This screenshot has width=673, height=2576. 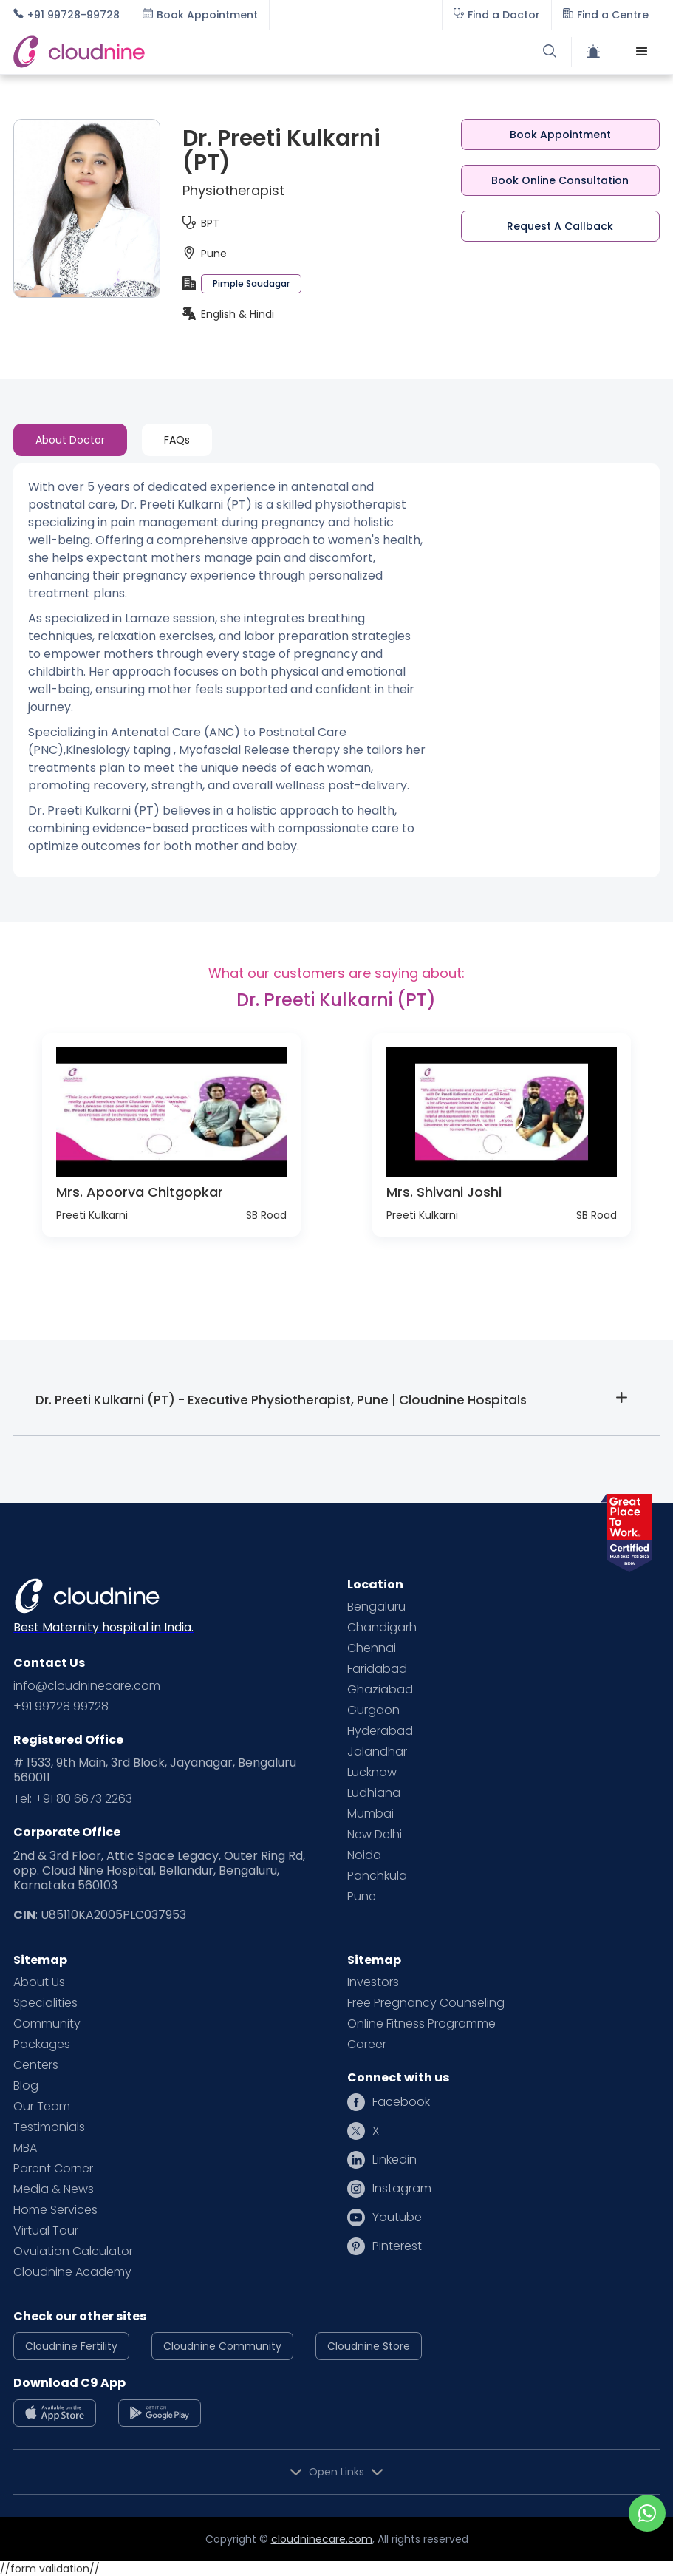 I want to click on Investors, so click(x=373, y=1982).